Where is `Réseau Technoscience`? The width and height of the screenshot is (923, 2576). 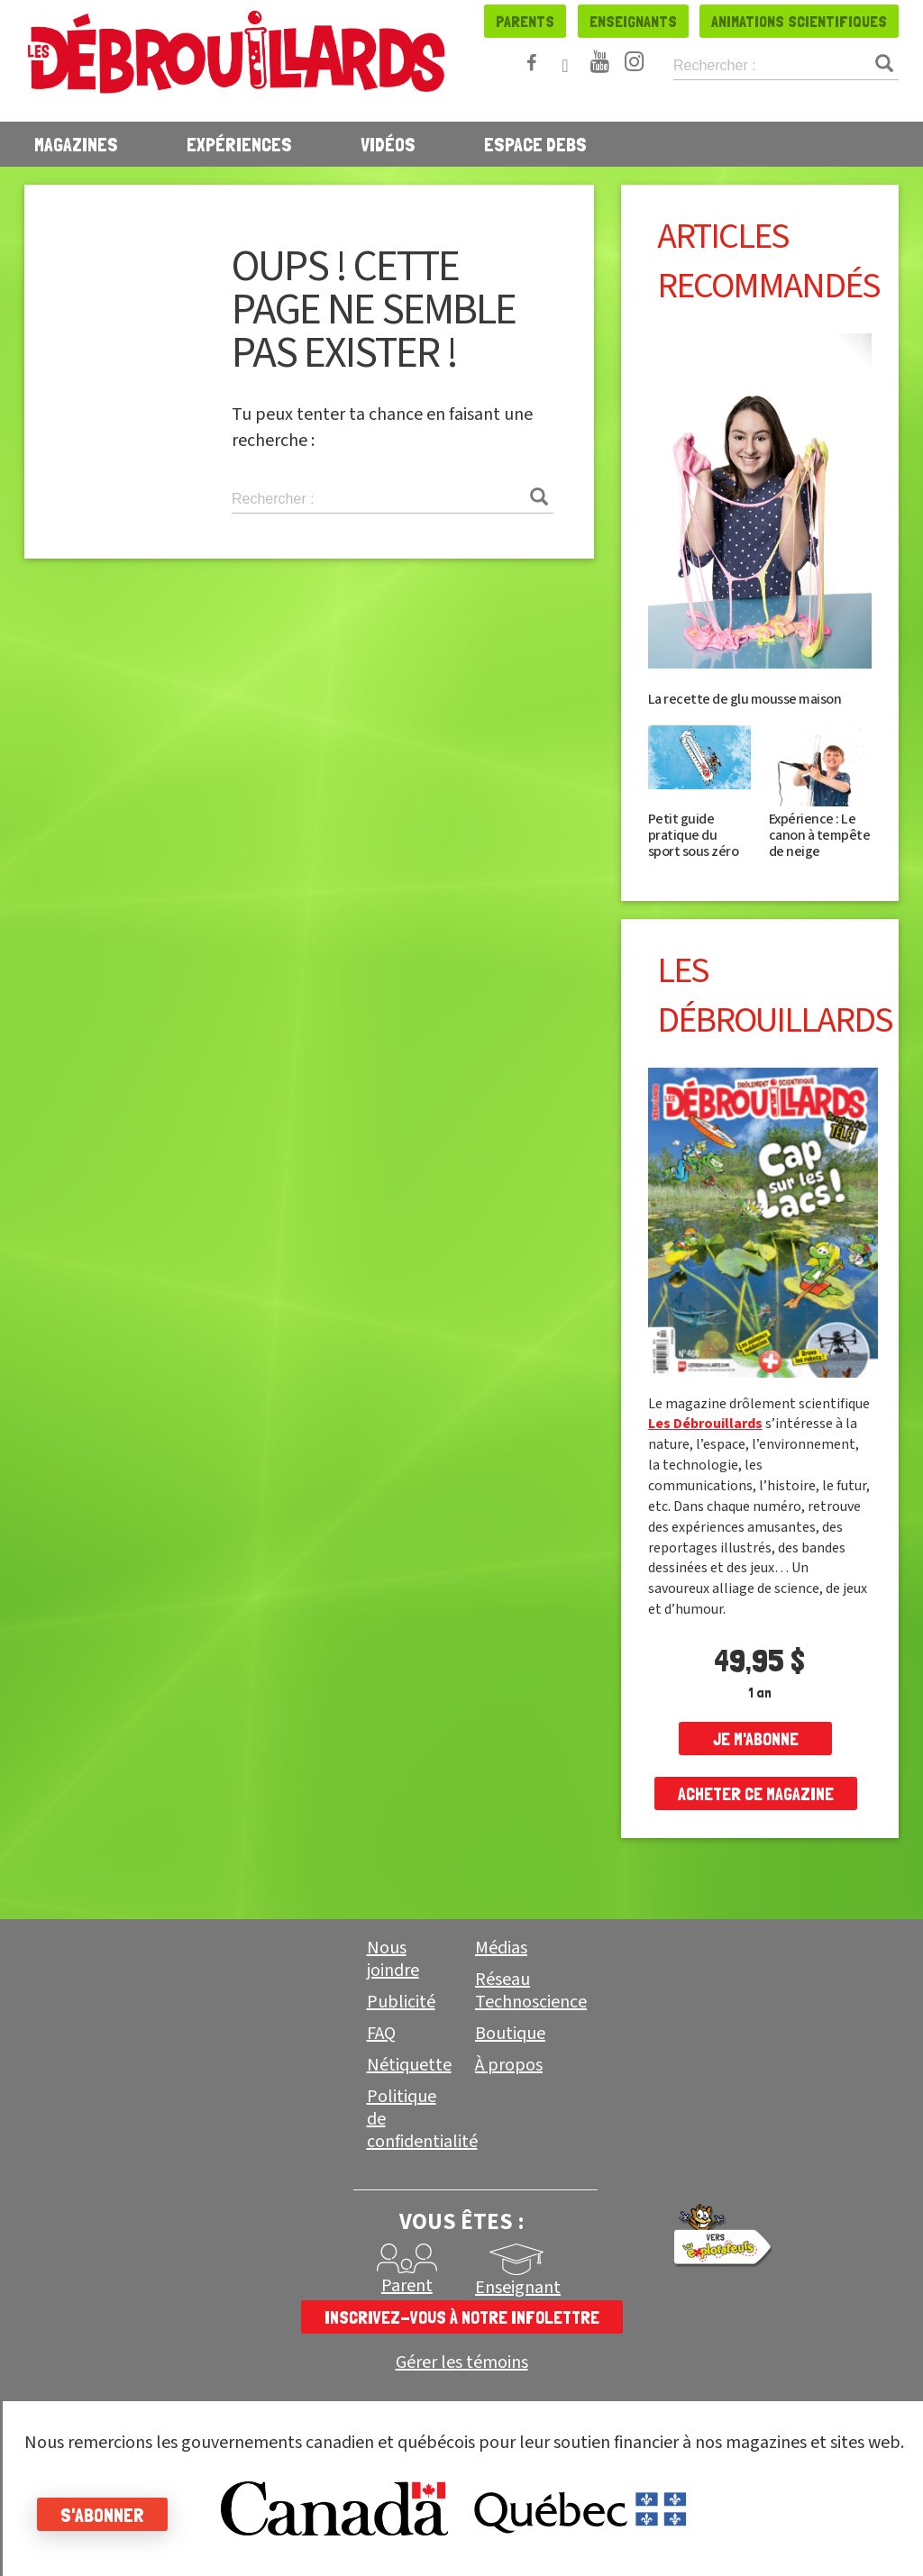 Réseau Technoscience is located at coordinates (531, 1991).